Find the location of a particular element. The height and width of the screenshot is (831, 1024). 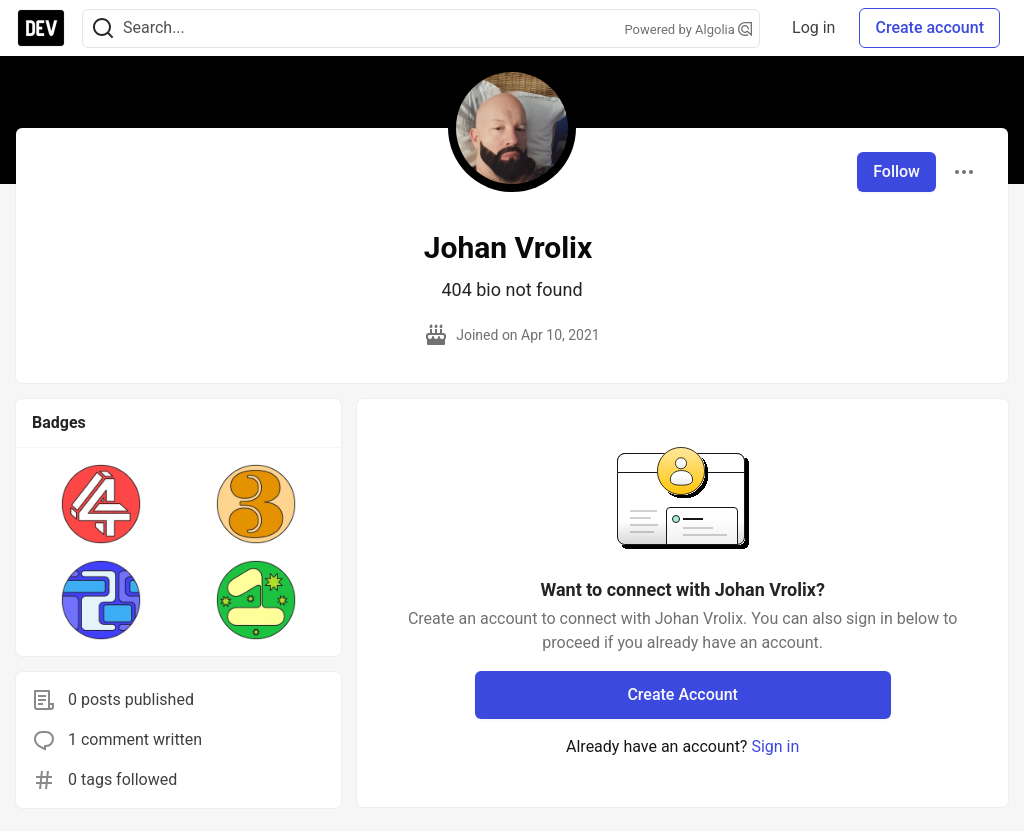

Follow [Follow user: Johan Vrolix] is located at coordinates (896, 171).